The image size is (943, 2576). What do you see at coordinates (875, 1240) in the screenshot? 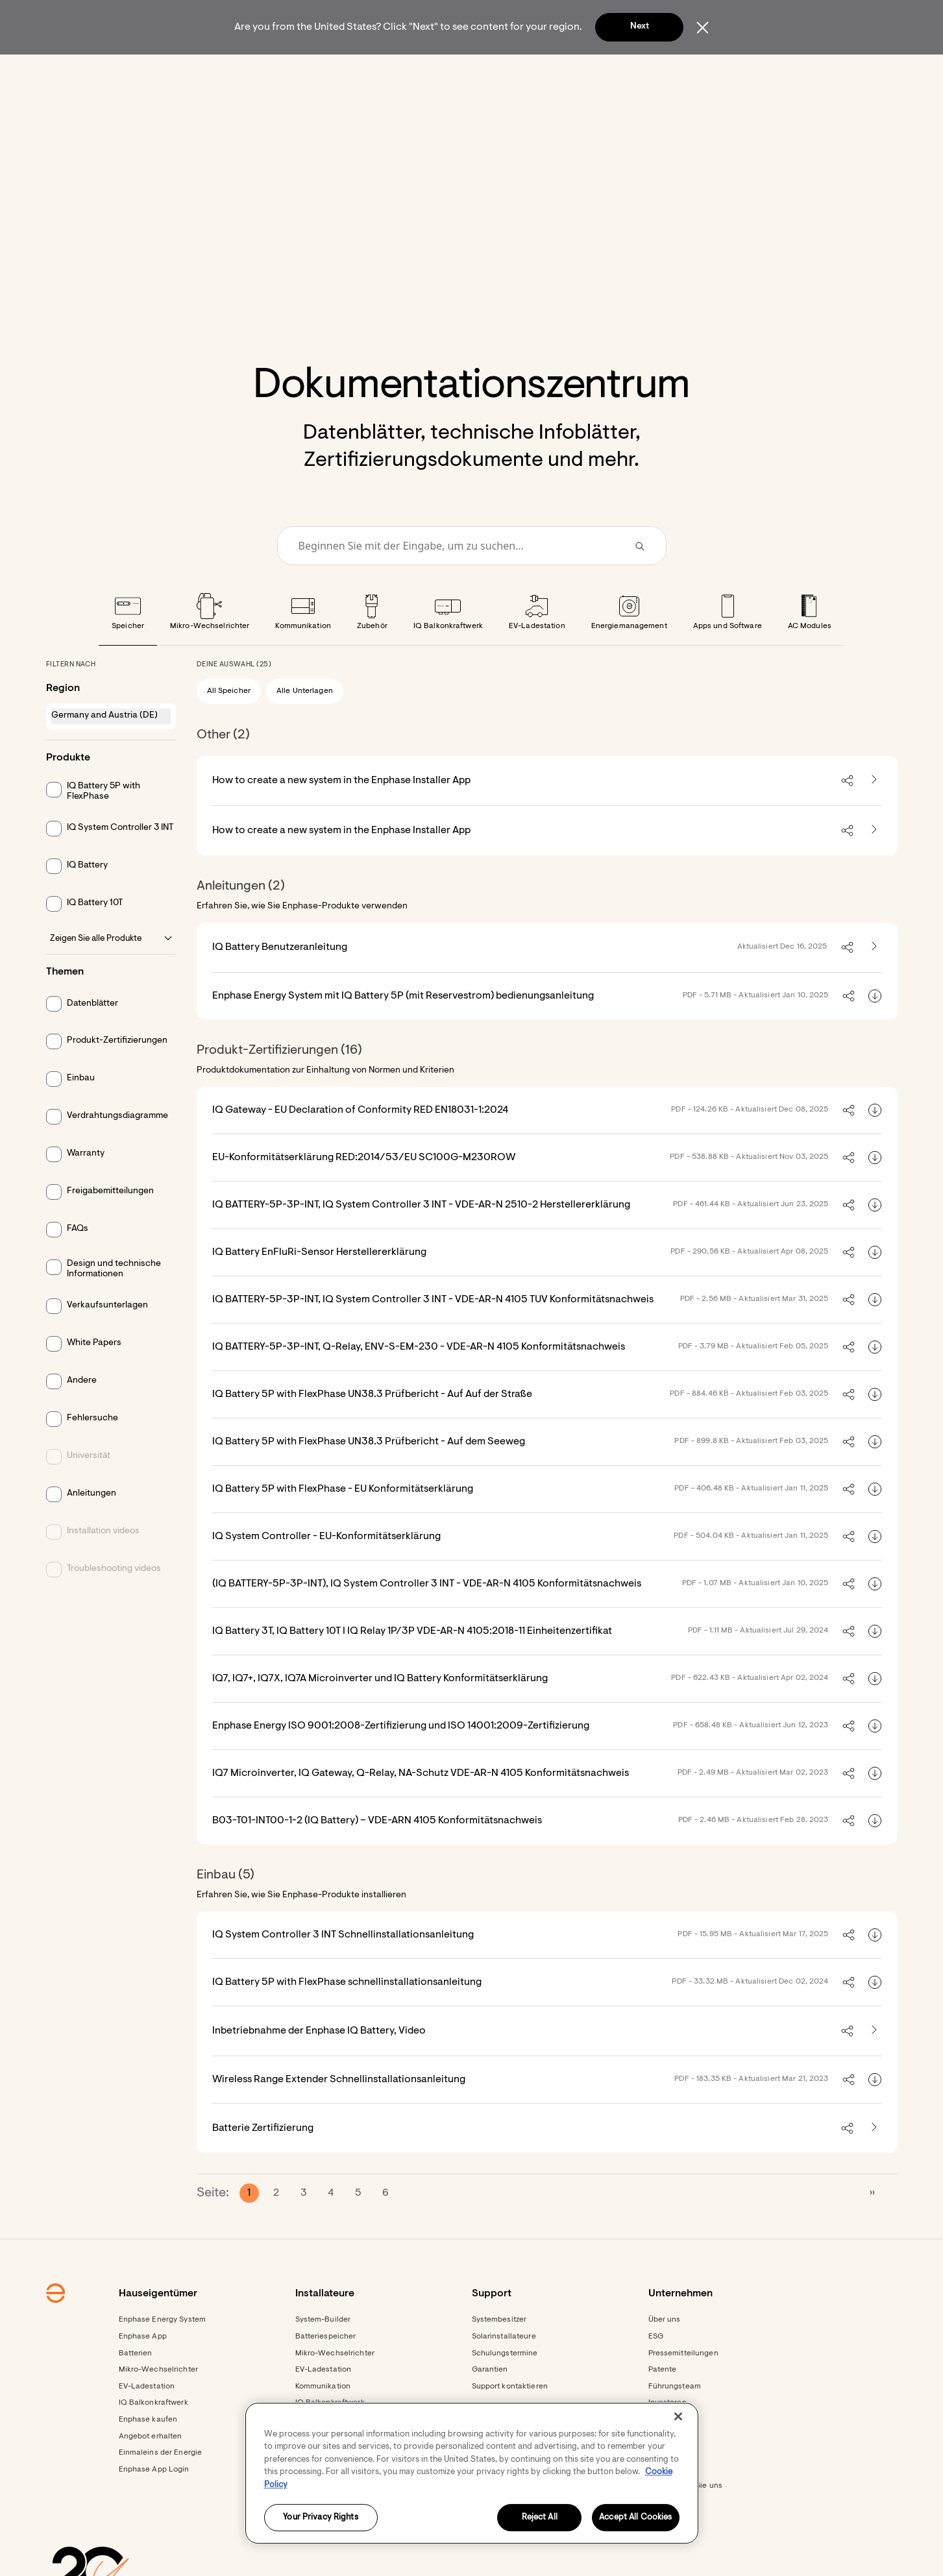
I see `[Download IQ BATTERY-5P-3P-INT, IQ System Controller 3 INT - VDE-AR-N 2510-2 Herstellererklärung]` at bounding box center [875, 1240].